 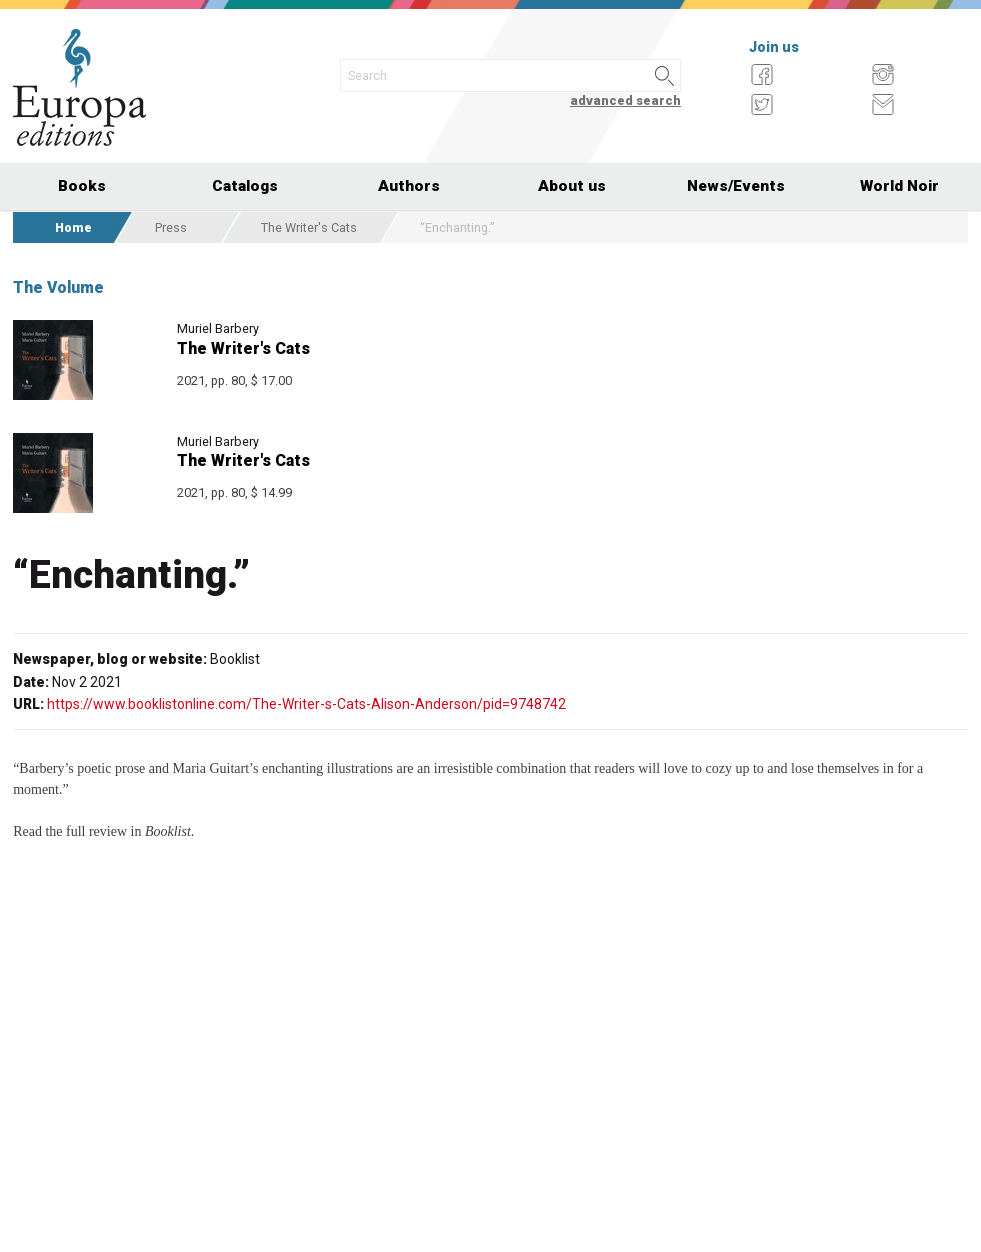 What do you see at coordinates (736, 186) in the screenshot?
I see `News/Events` at bounding box center [736, 186].